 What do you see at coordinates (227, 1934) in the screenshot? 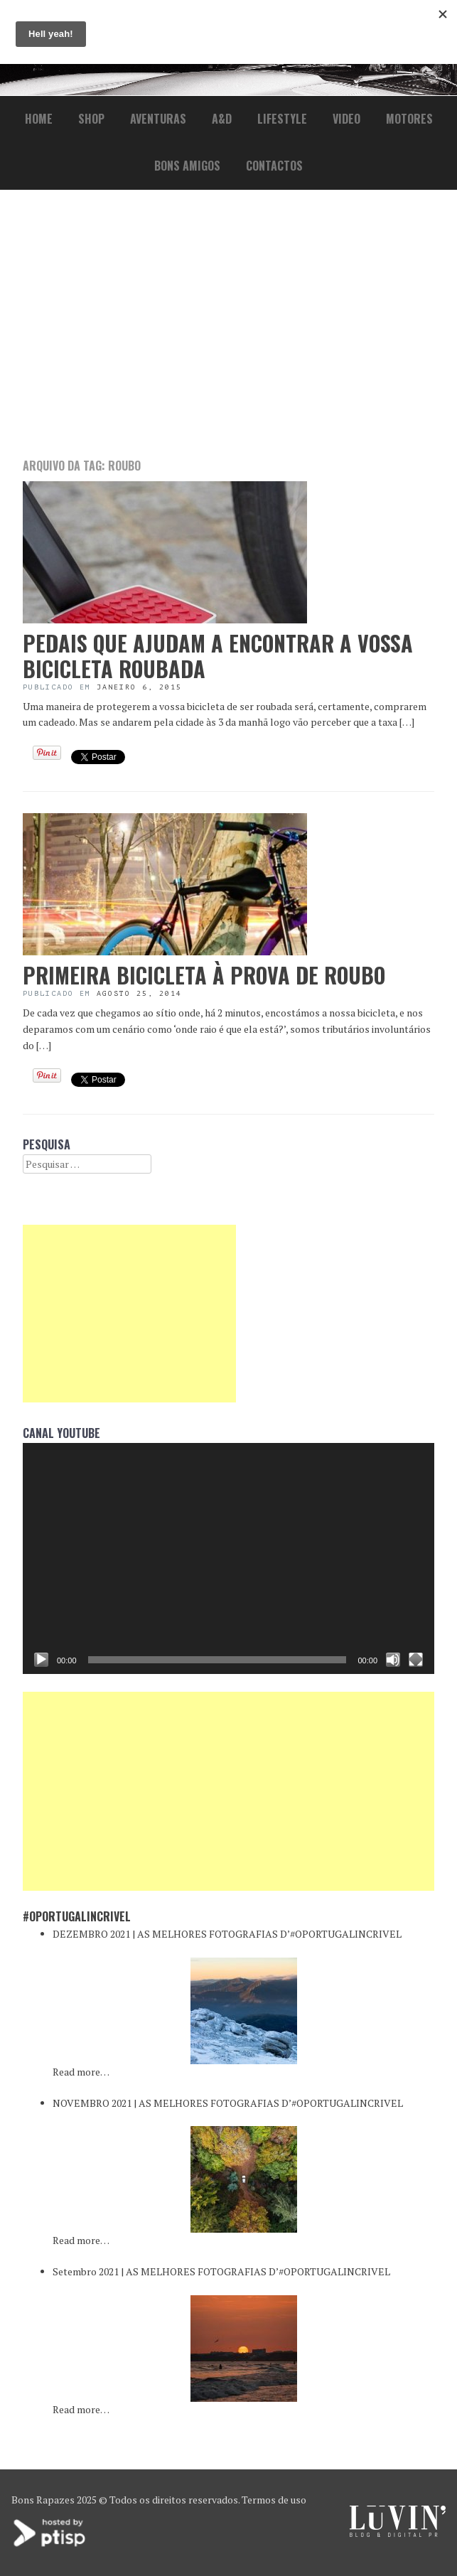
I see `DEZEMBRO 2021 | AS MELHORES FOTOGRAFIAS D’#OPORTUGALINCRIVEL` at bounding box center [227, 1934].